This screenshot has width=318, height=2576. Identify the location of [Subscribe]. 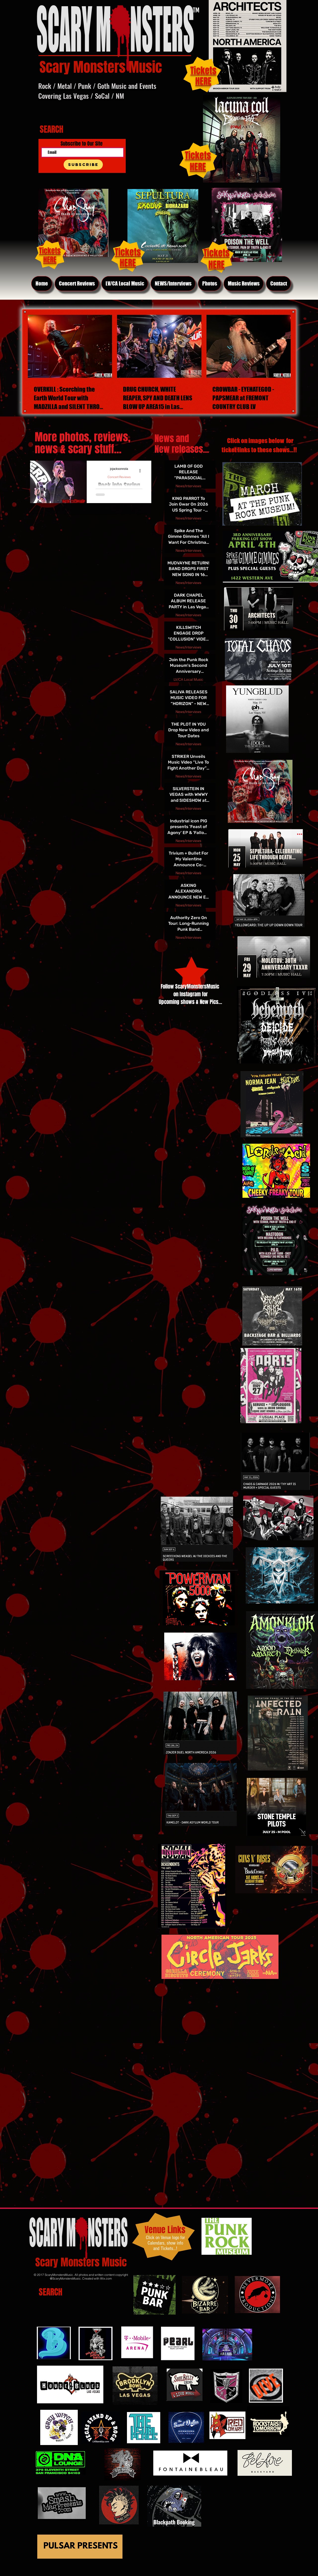
(83, 165).